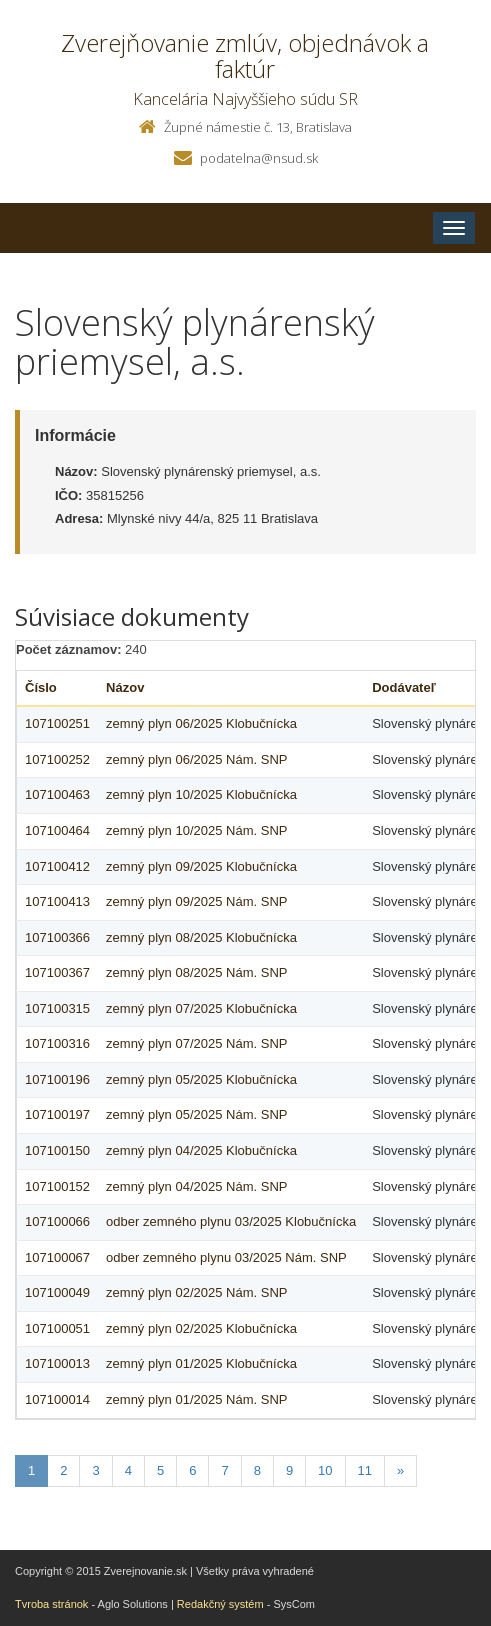 The height and width of the screenshot is (1626, 491). Describe the element at coordinates (57, 901) in the screenshot. I see `107100413` at that location.